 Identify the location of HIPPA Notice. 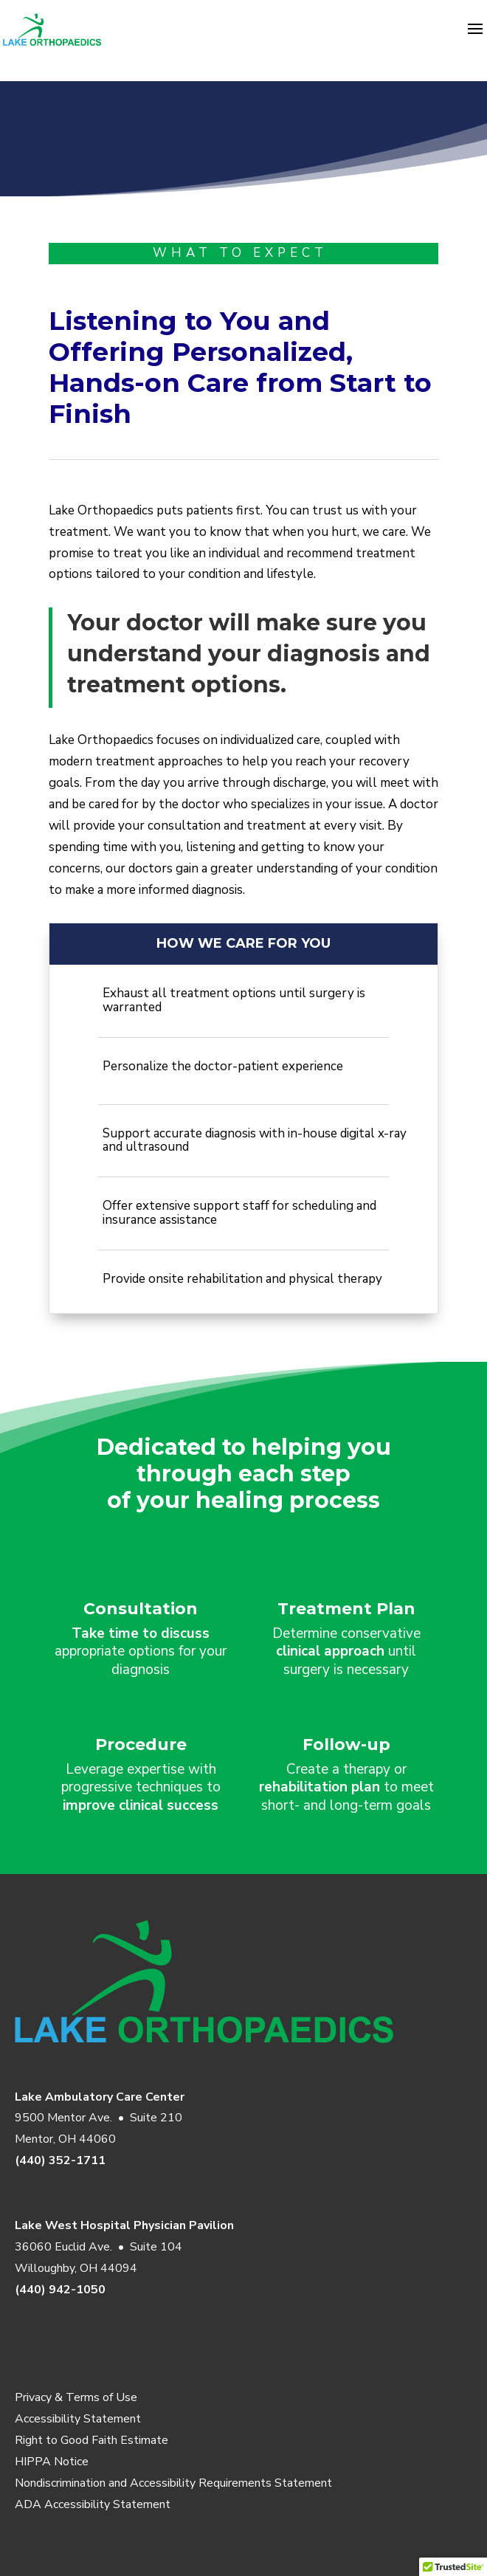
(52, 2461).